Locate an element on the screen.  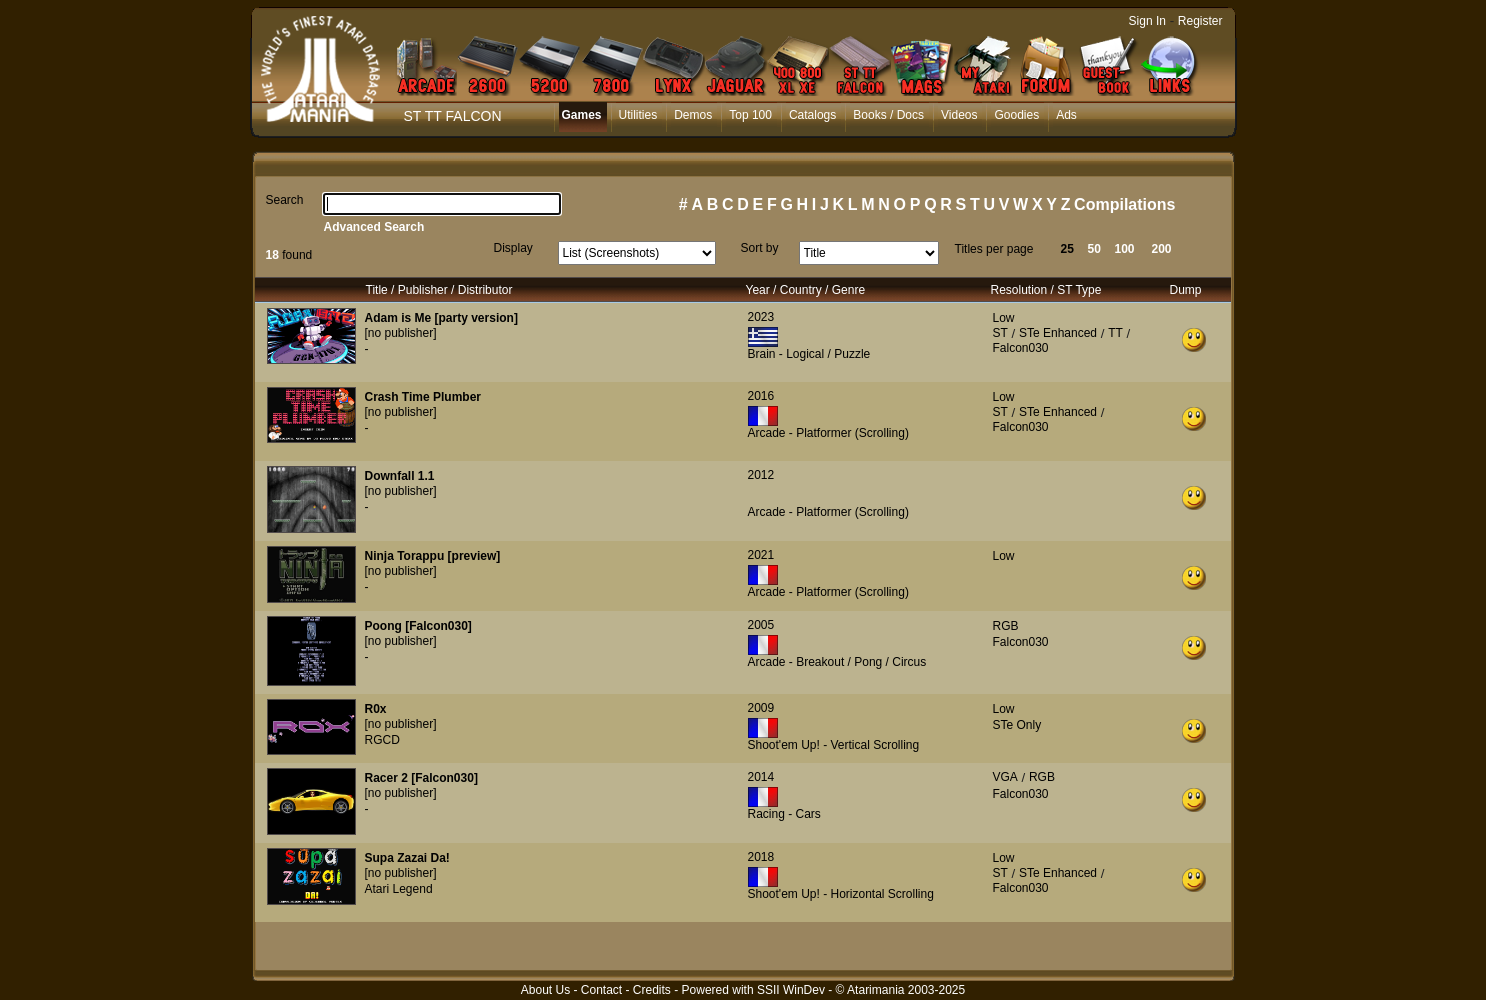
SSII WinDev is located at coordinates (791, 990).